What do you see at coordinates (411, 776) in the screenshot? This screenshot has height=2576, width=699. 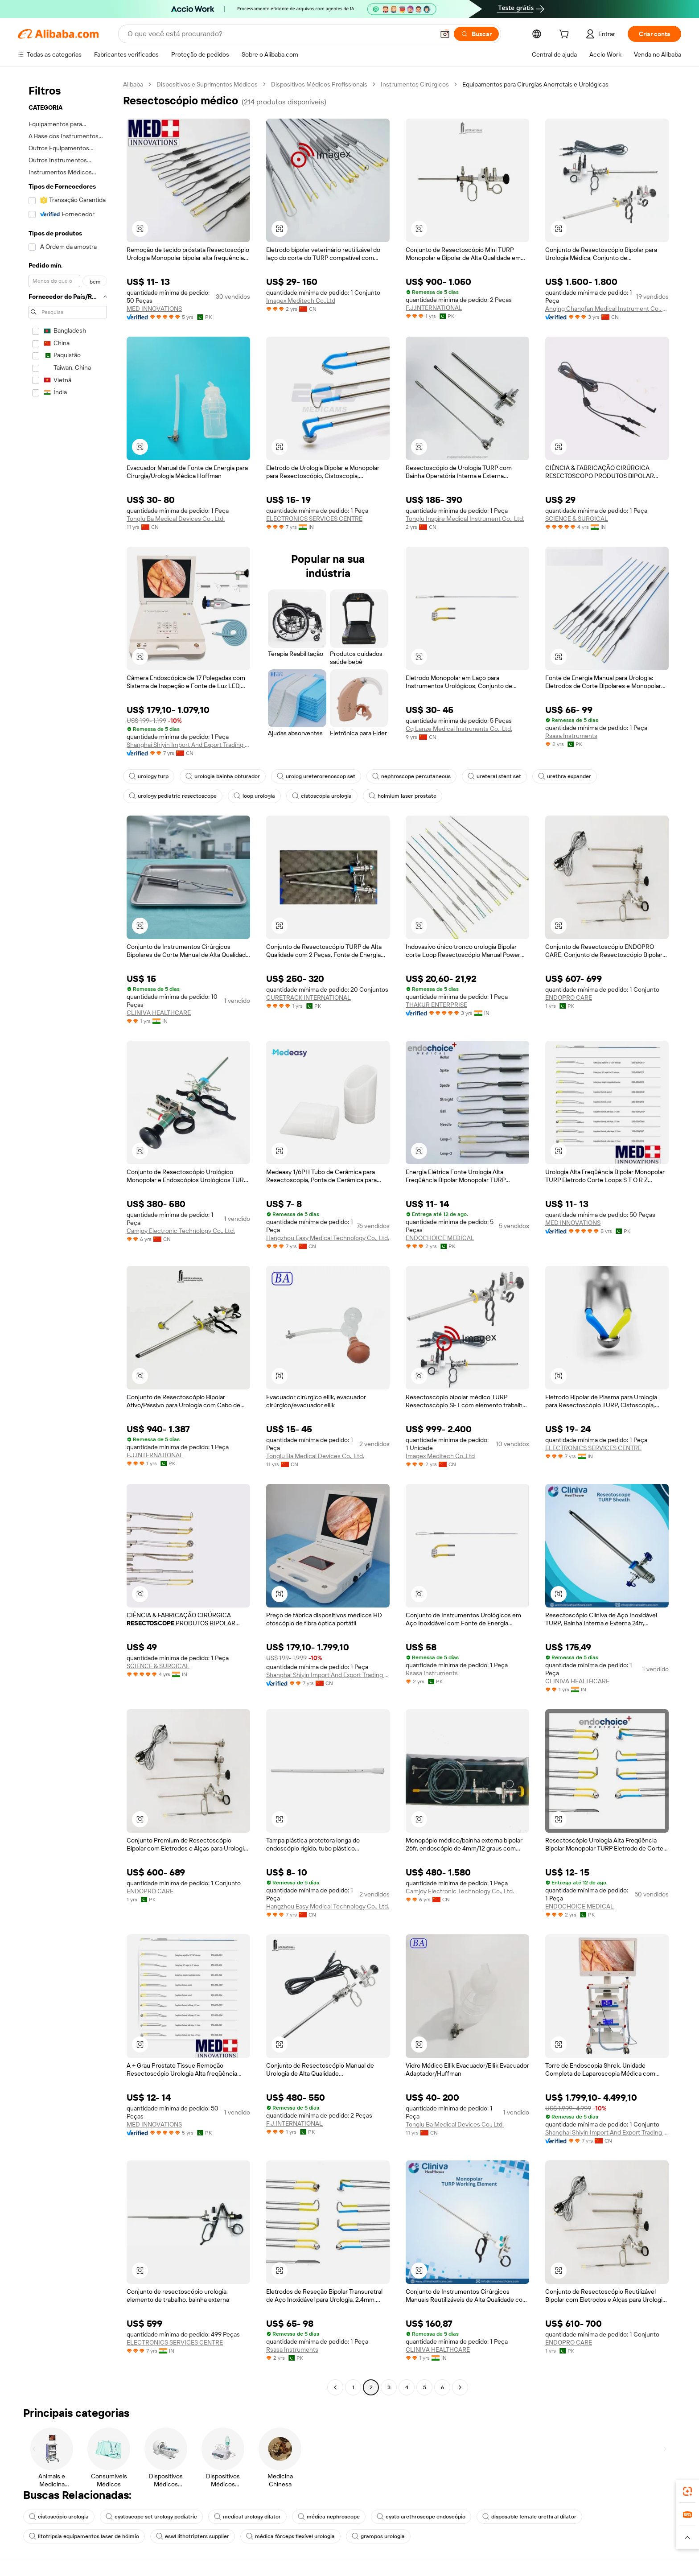 I see `nephroscope percutaneous` at bounding box center [411, 776].